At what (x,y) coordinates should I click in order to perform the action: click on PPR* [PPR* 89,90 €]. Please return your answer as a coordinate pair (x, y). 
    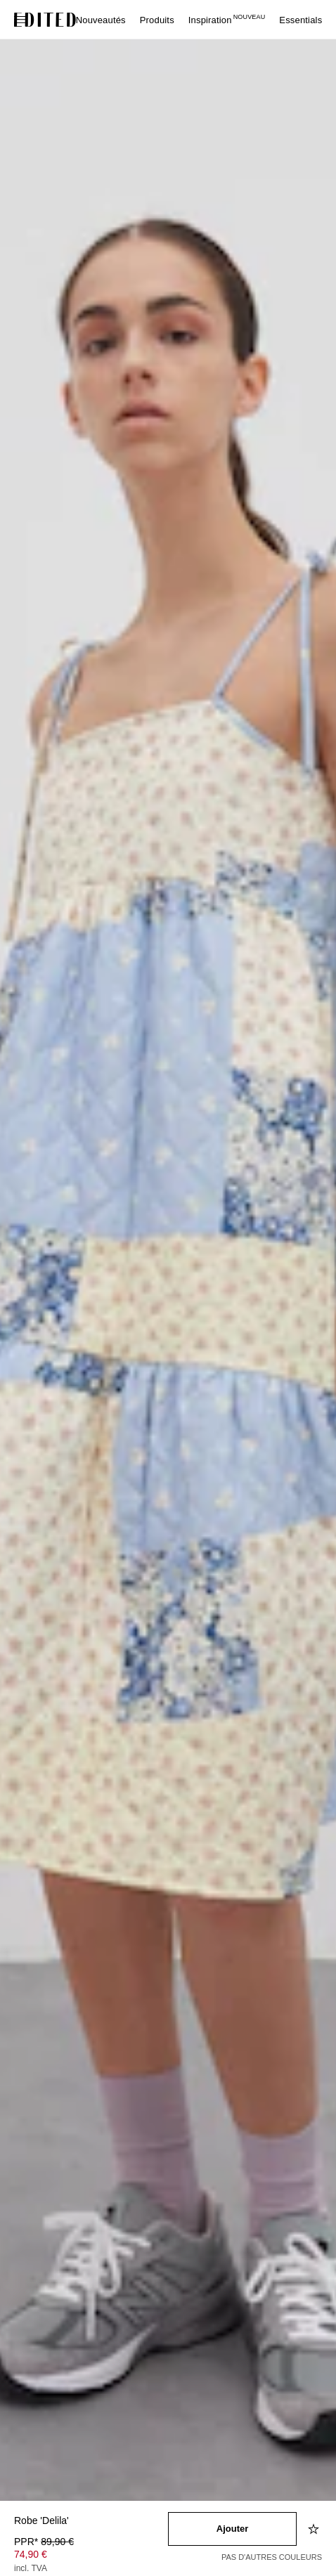
    Looking at the image, I should click on (44, 2541).